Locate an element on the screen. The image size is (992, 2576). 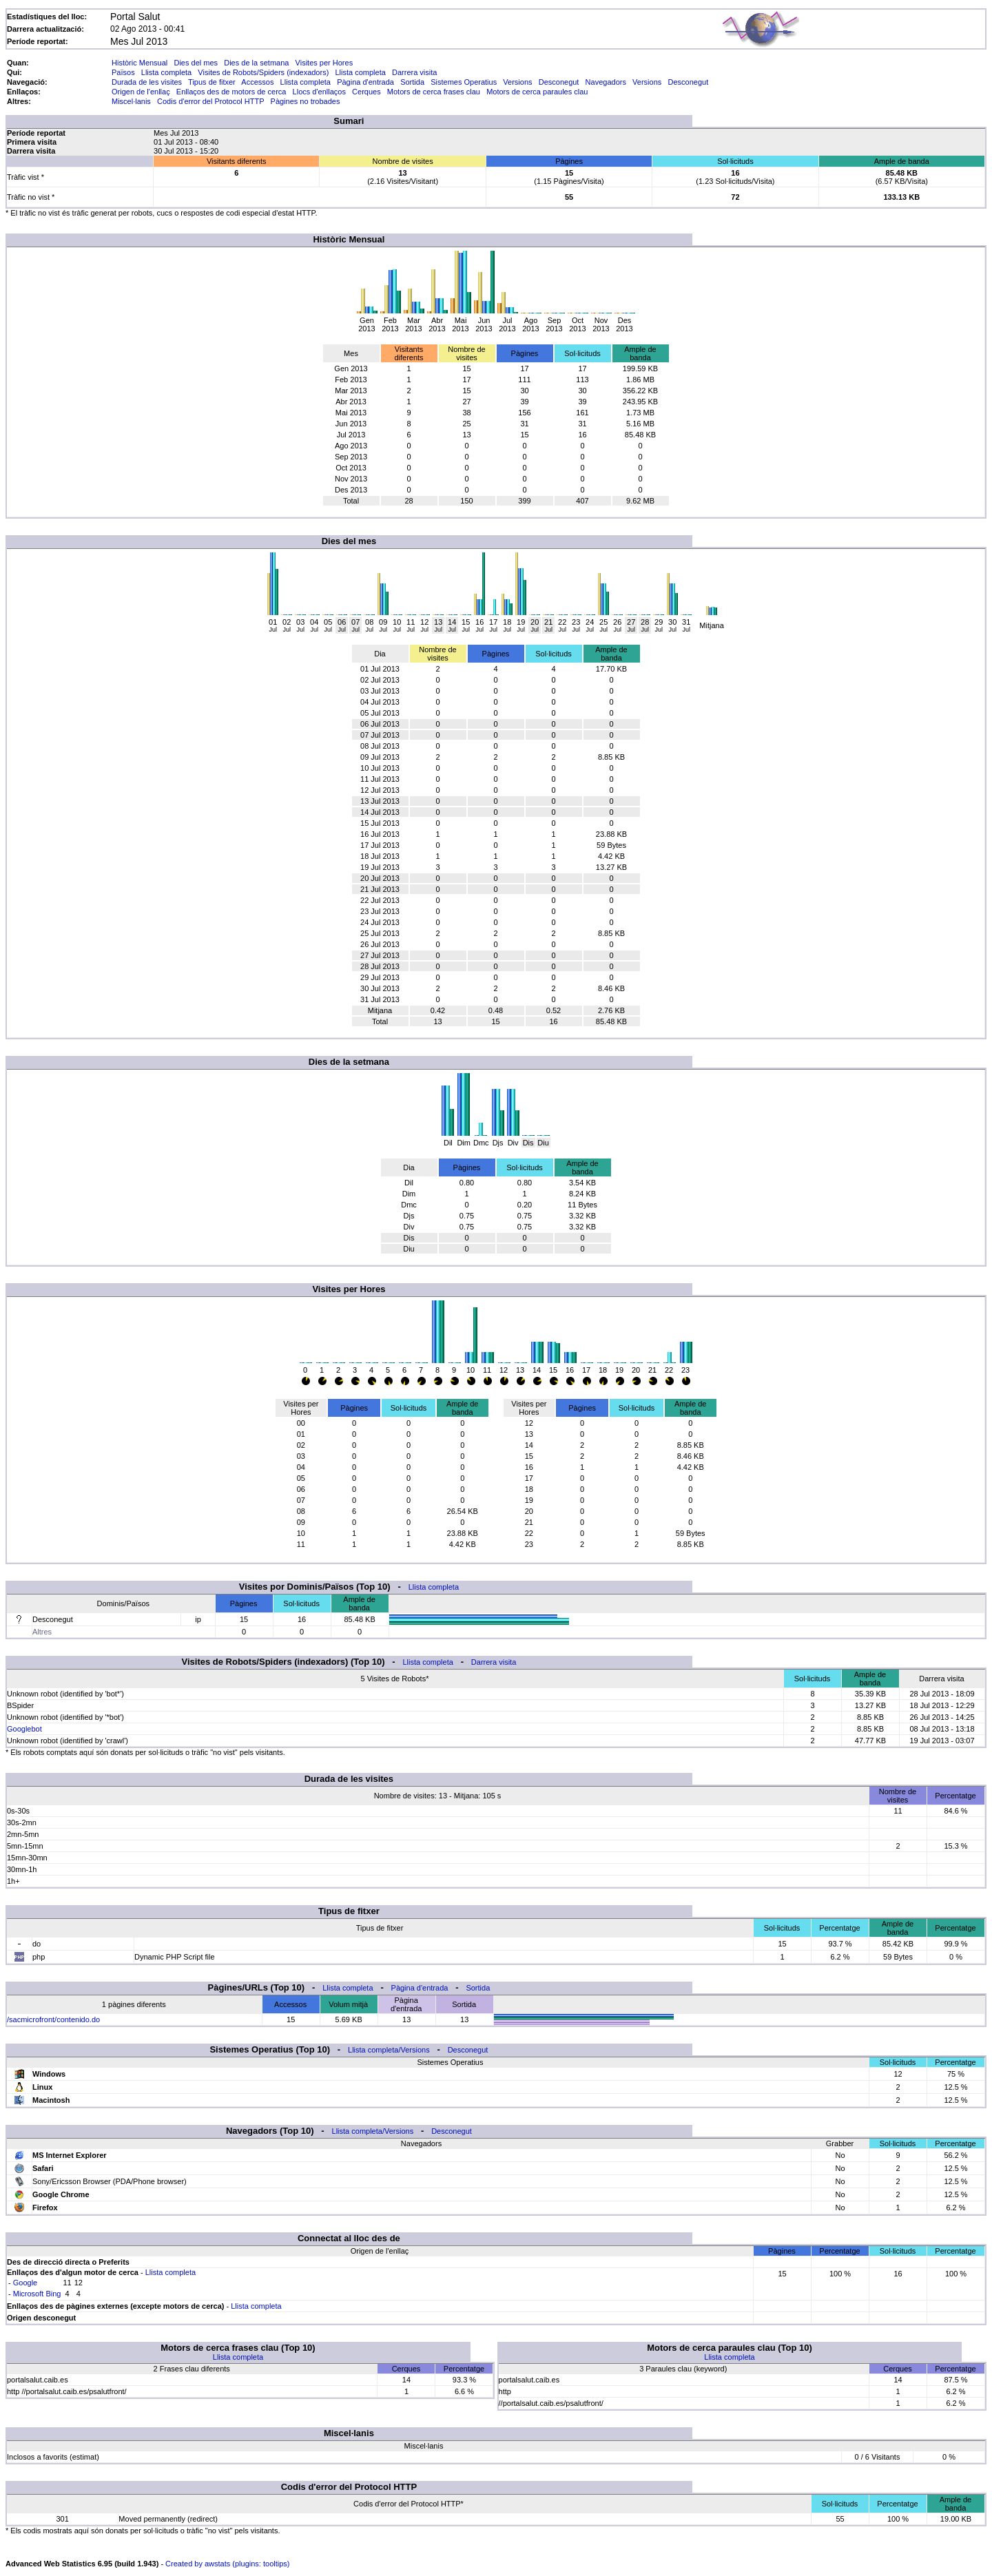
Microsoft Bing is located at coordinates (37, 2293).